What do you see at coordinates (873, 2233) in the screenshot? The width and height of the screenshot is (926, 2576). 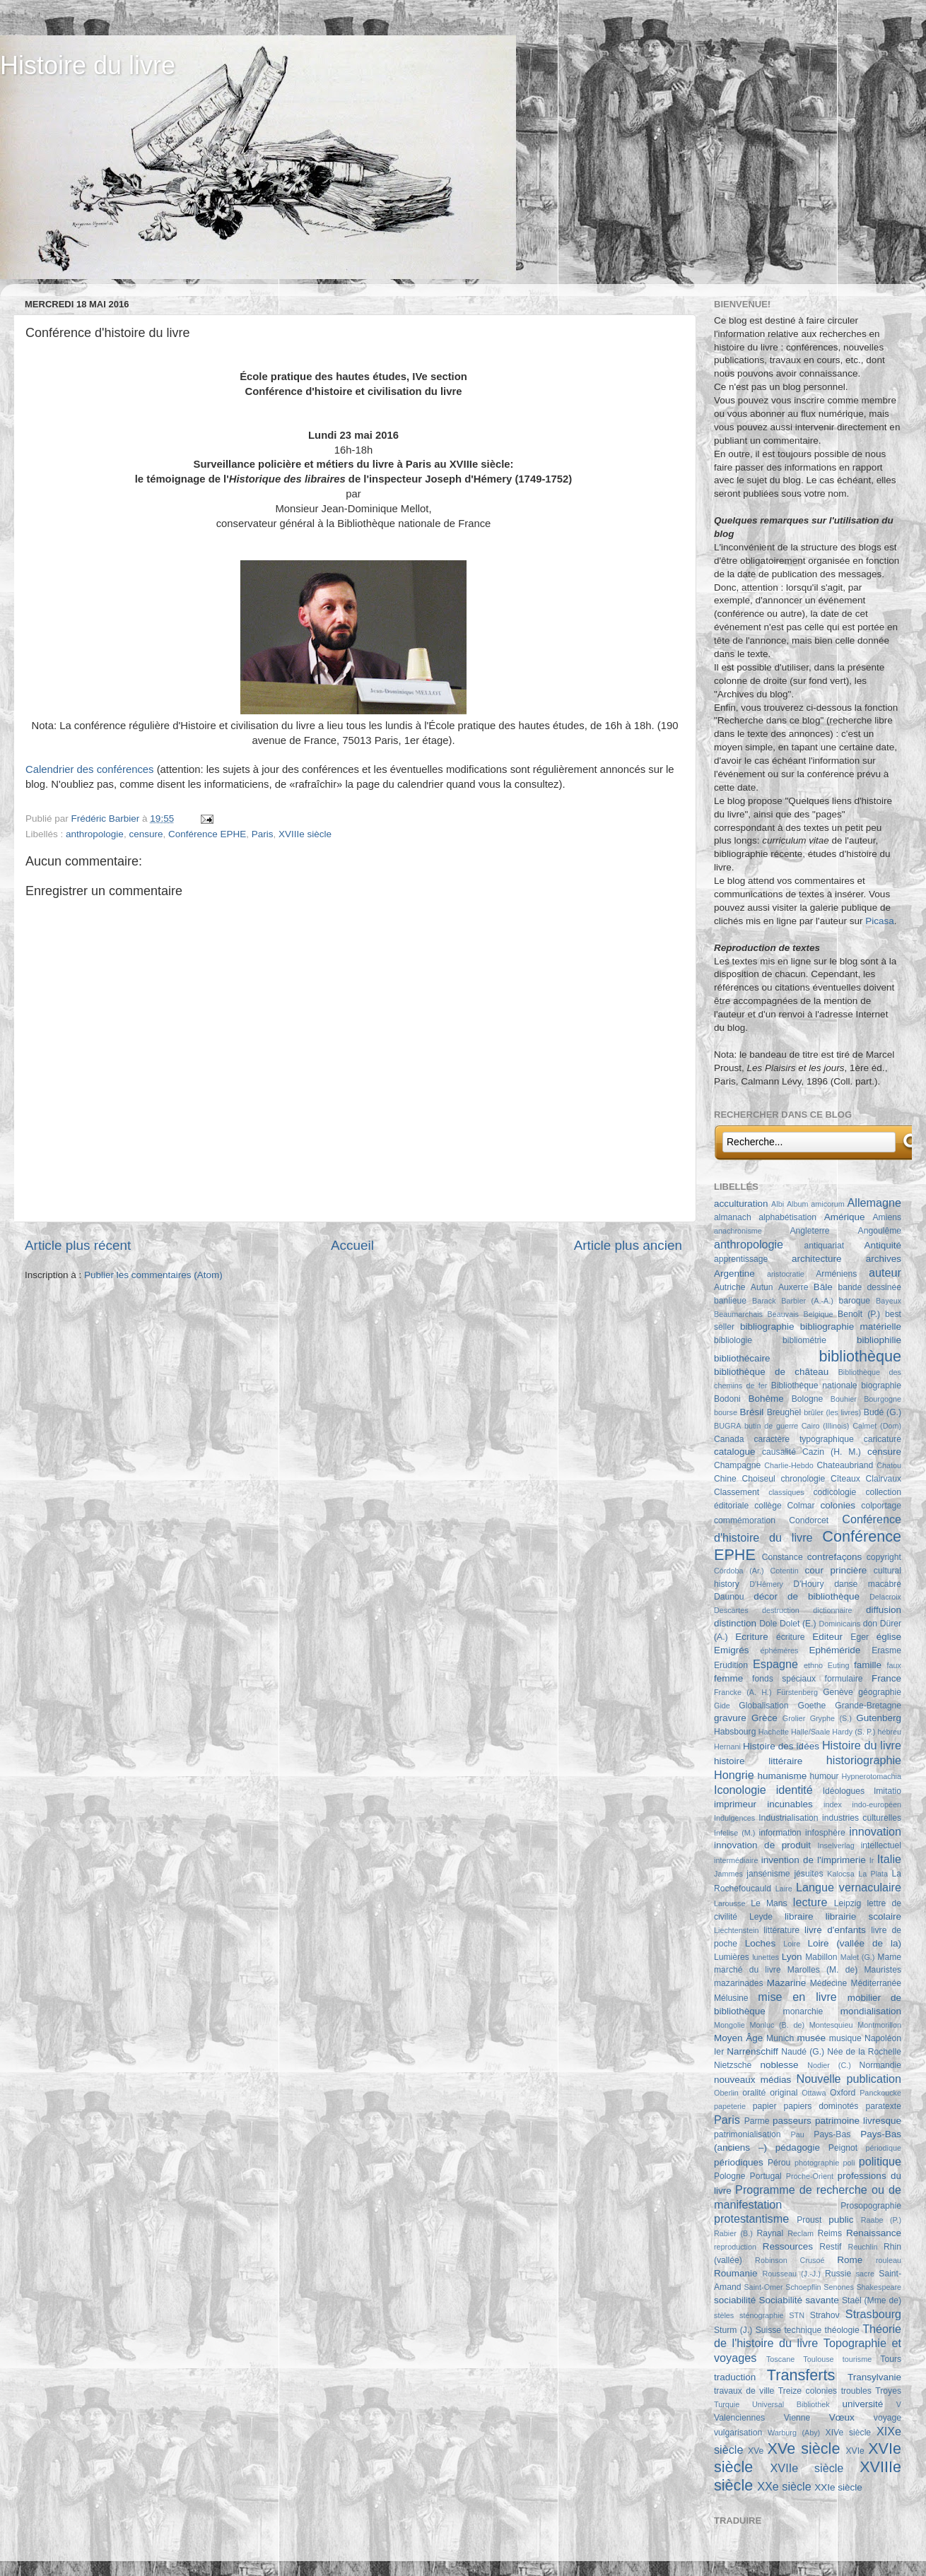 I see `Renaissance` at bounding box center [873, 2233].